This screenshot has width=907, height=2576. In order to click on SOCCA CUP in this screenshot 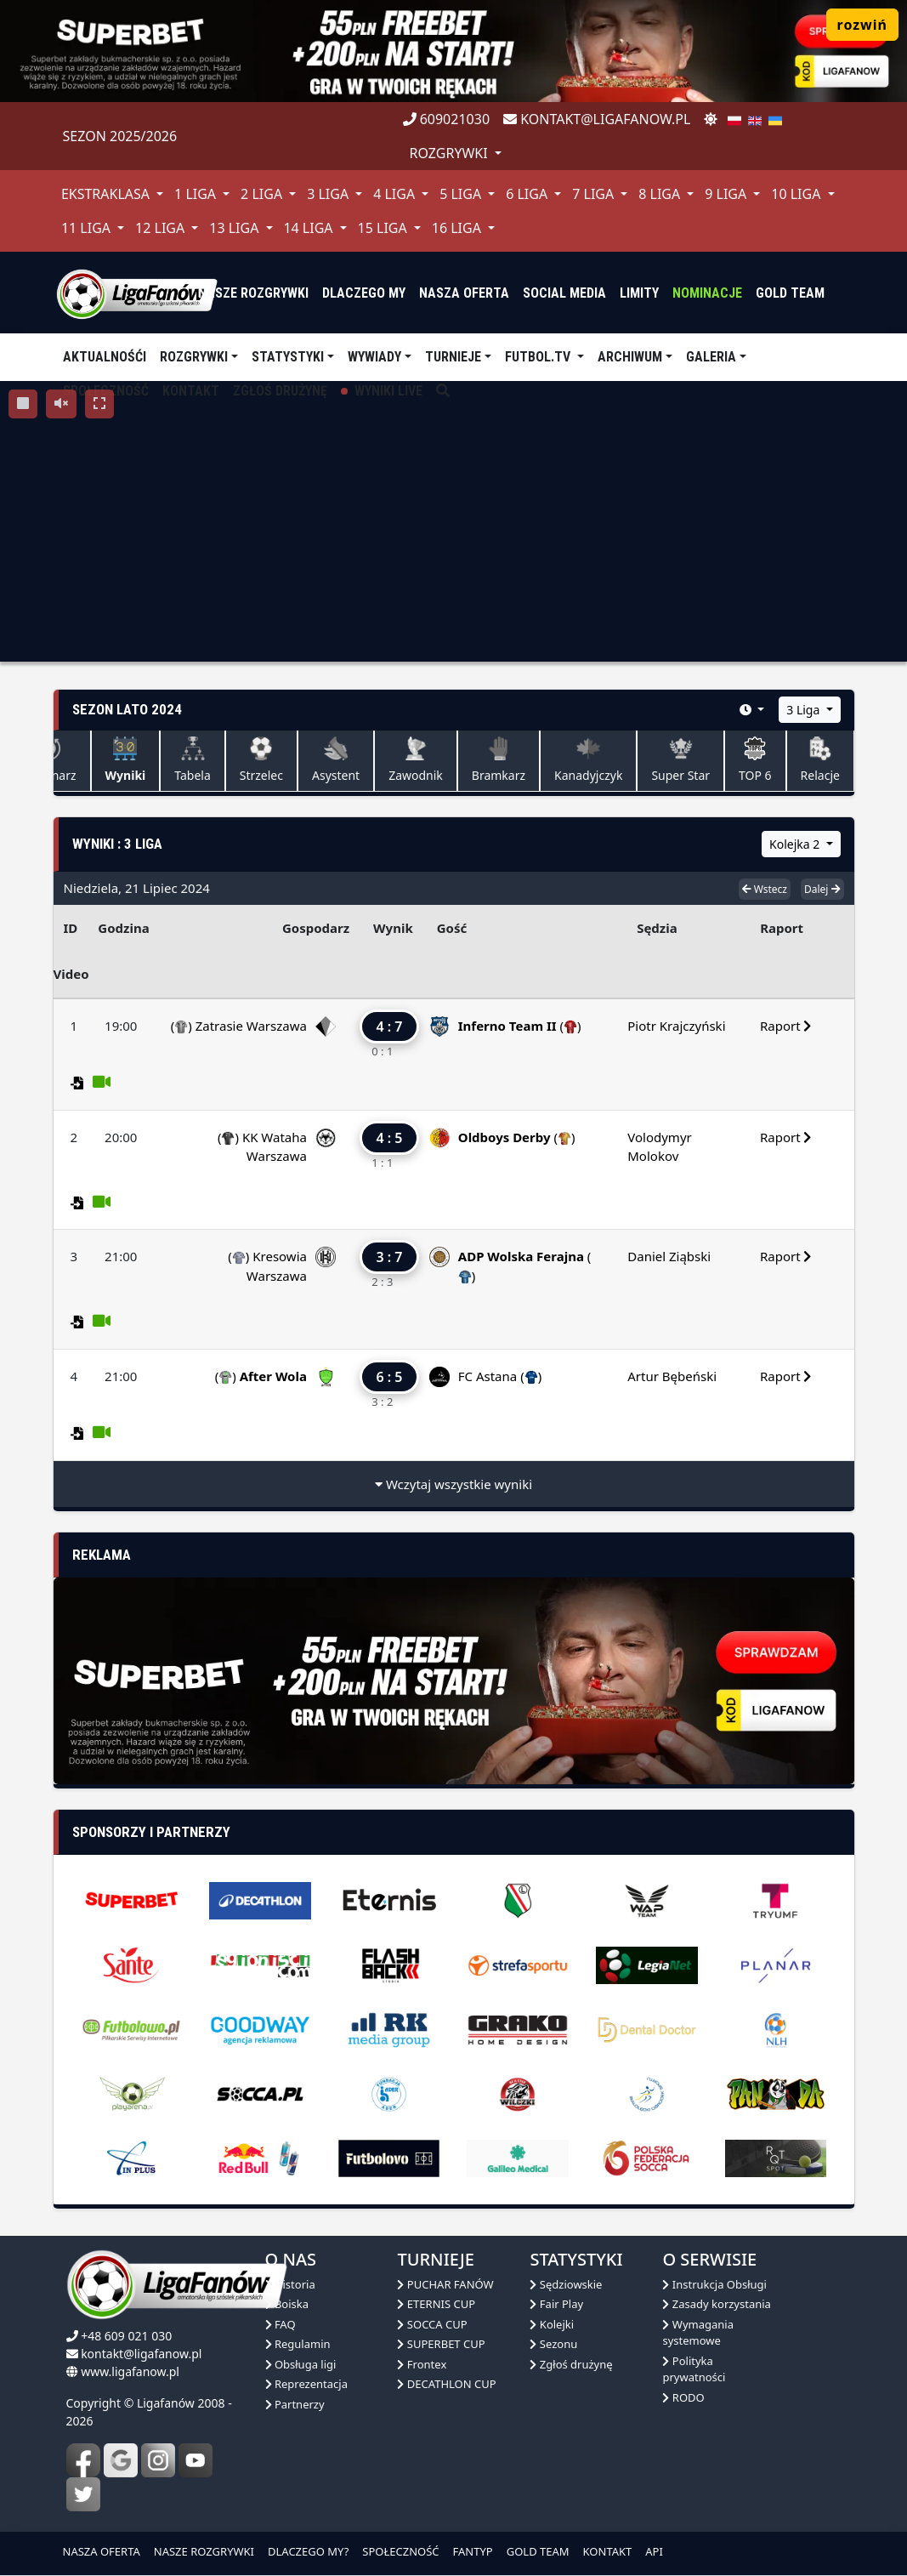, I will do `click(432, 2324)`.